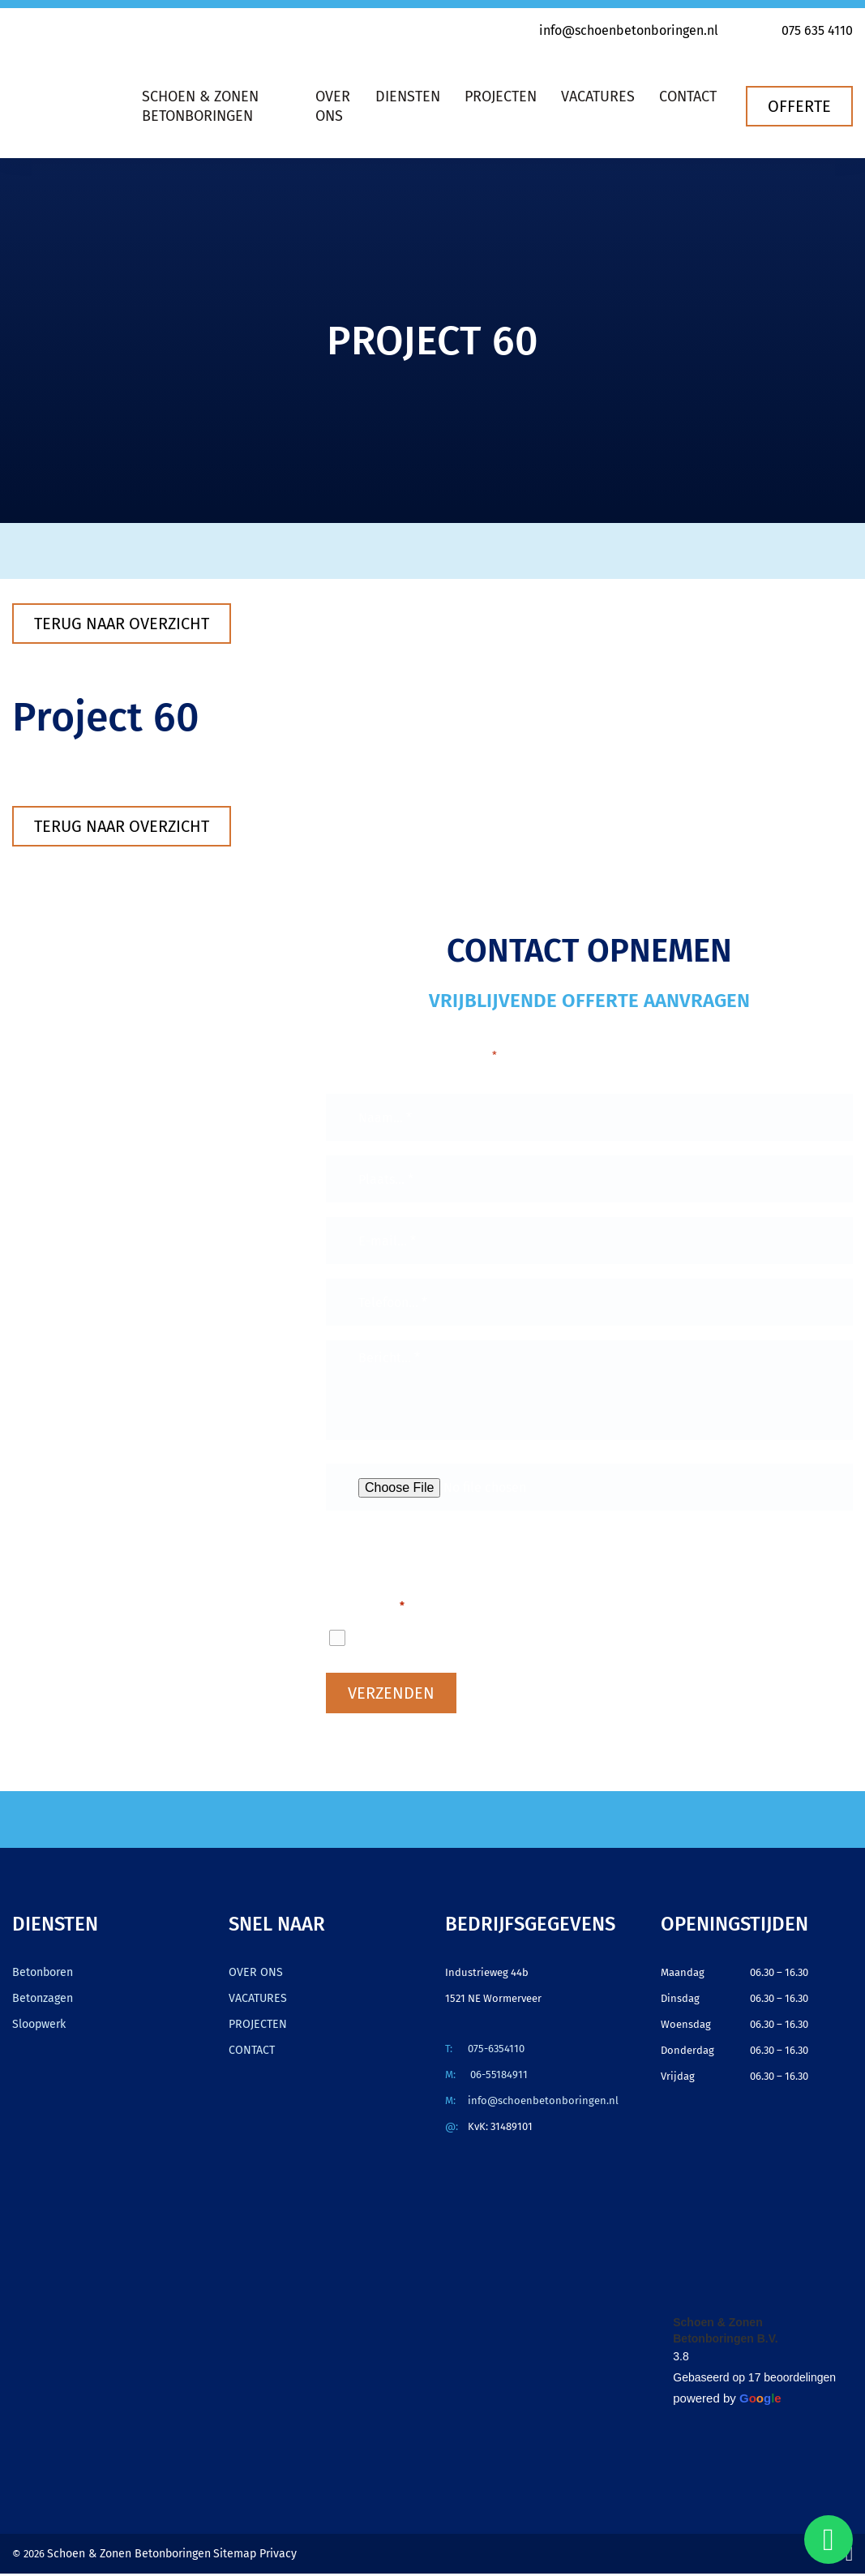  I want to click on Betonboren, so click(41, 1975).